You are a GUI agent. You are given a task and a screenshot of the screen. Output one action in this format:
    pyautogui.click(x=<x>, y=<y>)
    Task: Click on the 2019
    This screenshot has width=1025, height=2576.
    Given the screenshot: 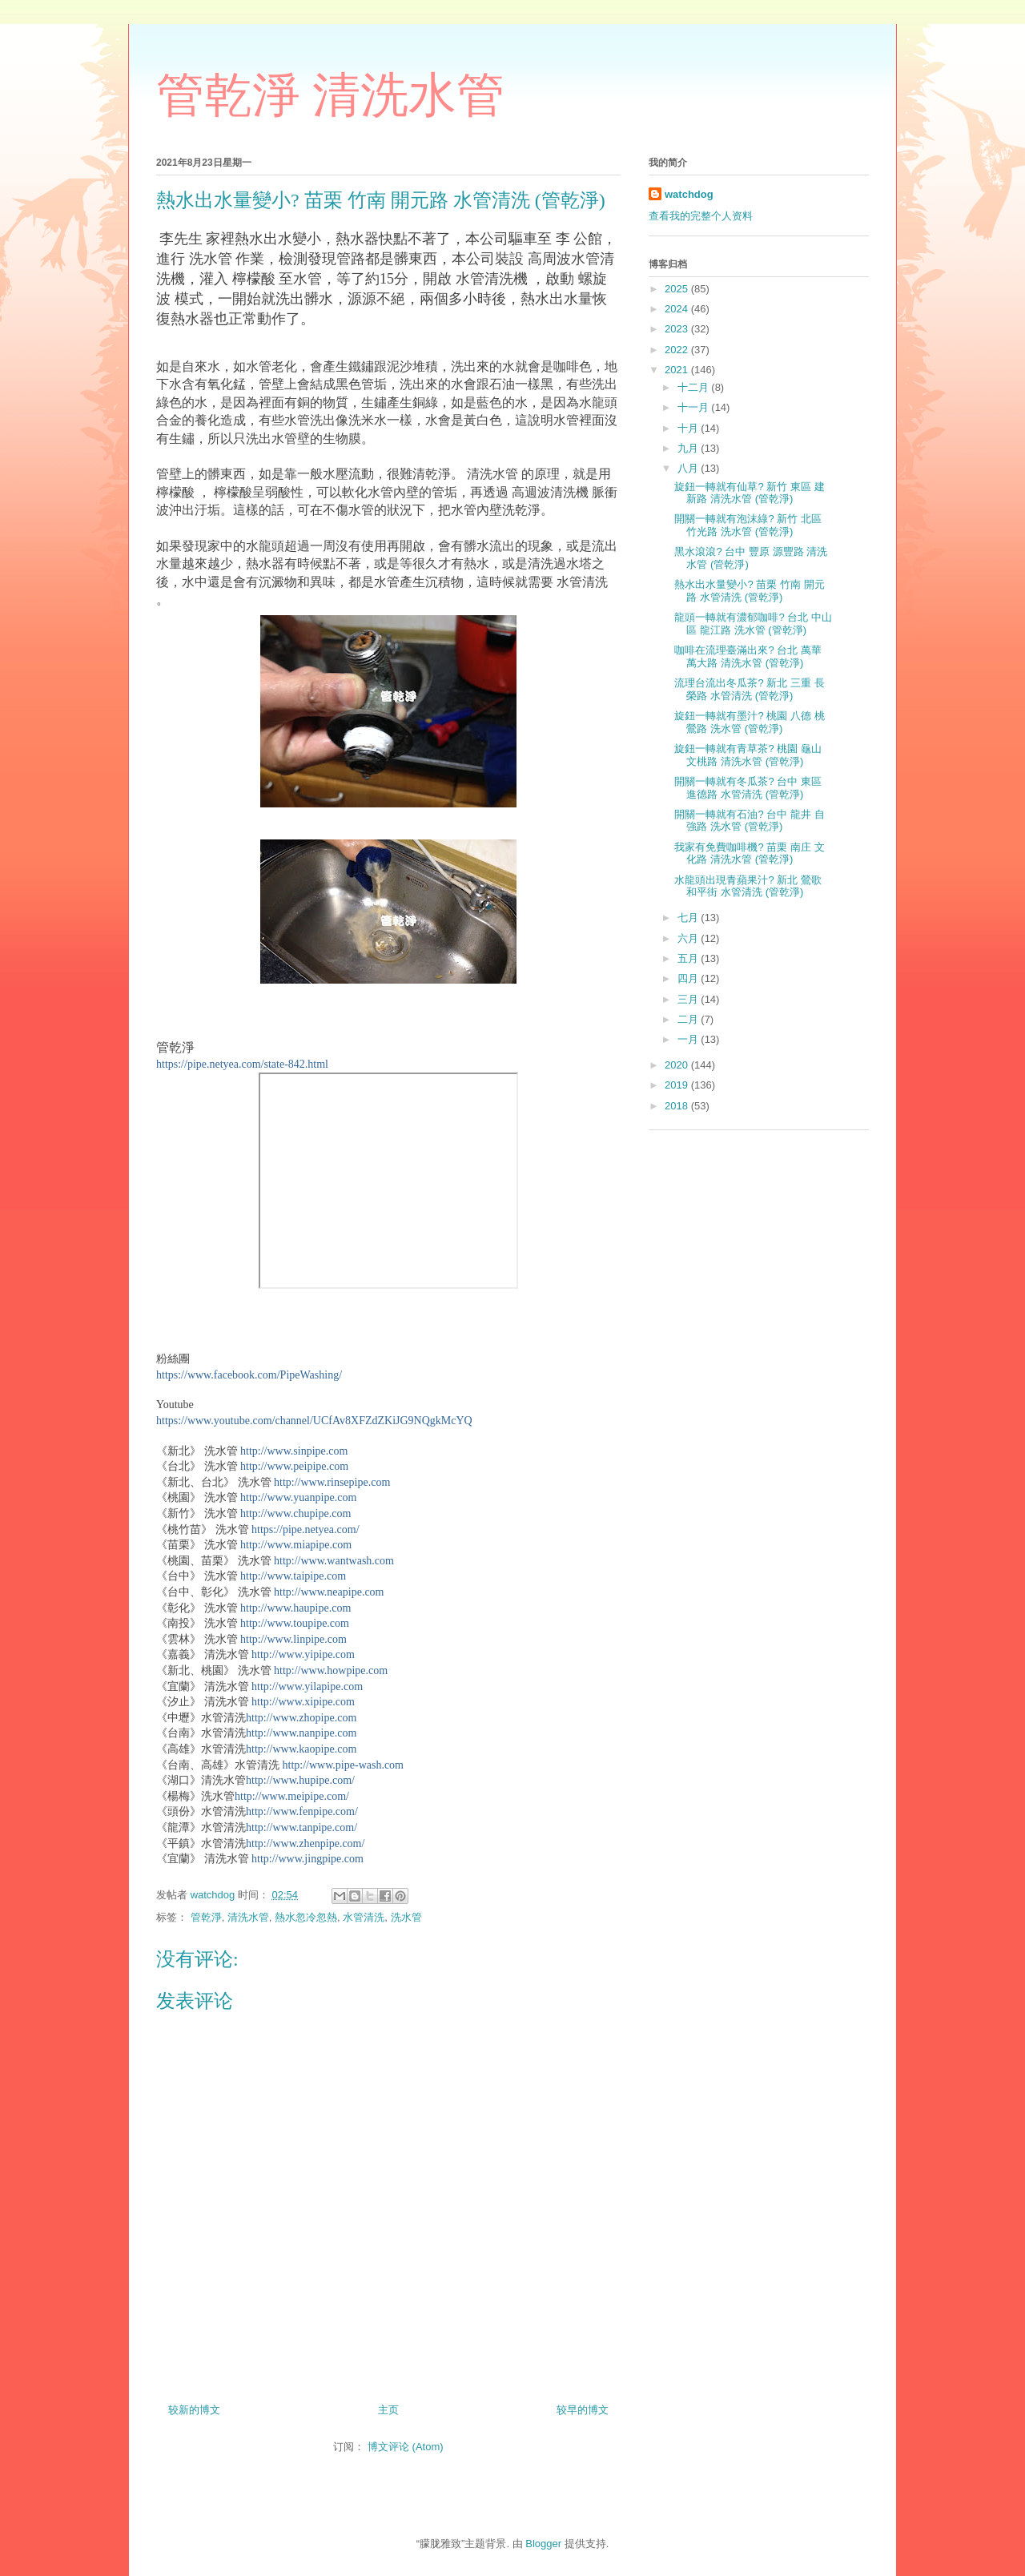 What is the action you would take?
    pyautogui.click(x=678, y=1085)
    